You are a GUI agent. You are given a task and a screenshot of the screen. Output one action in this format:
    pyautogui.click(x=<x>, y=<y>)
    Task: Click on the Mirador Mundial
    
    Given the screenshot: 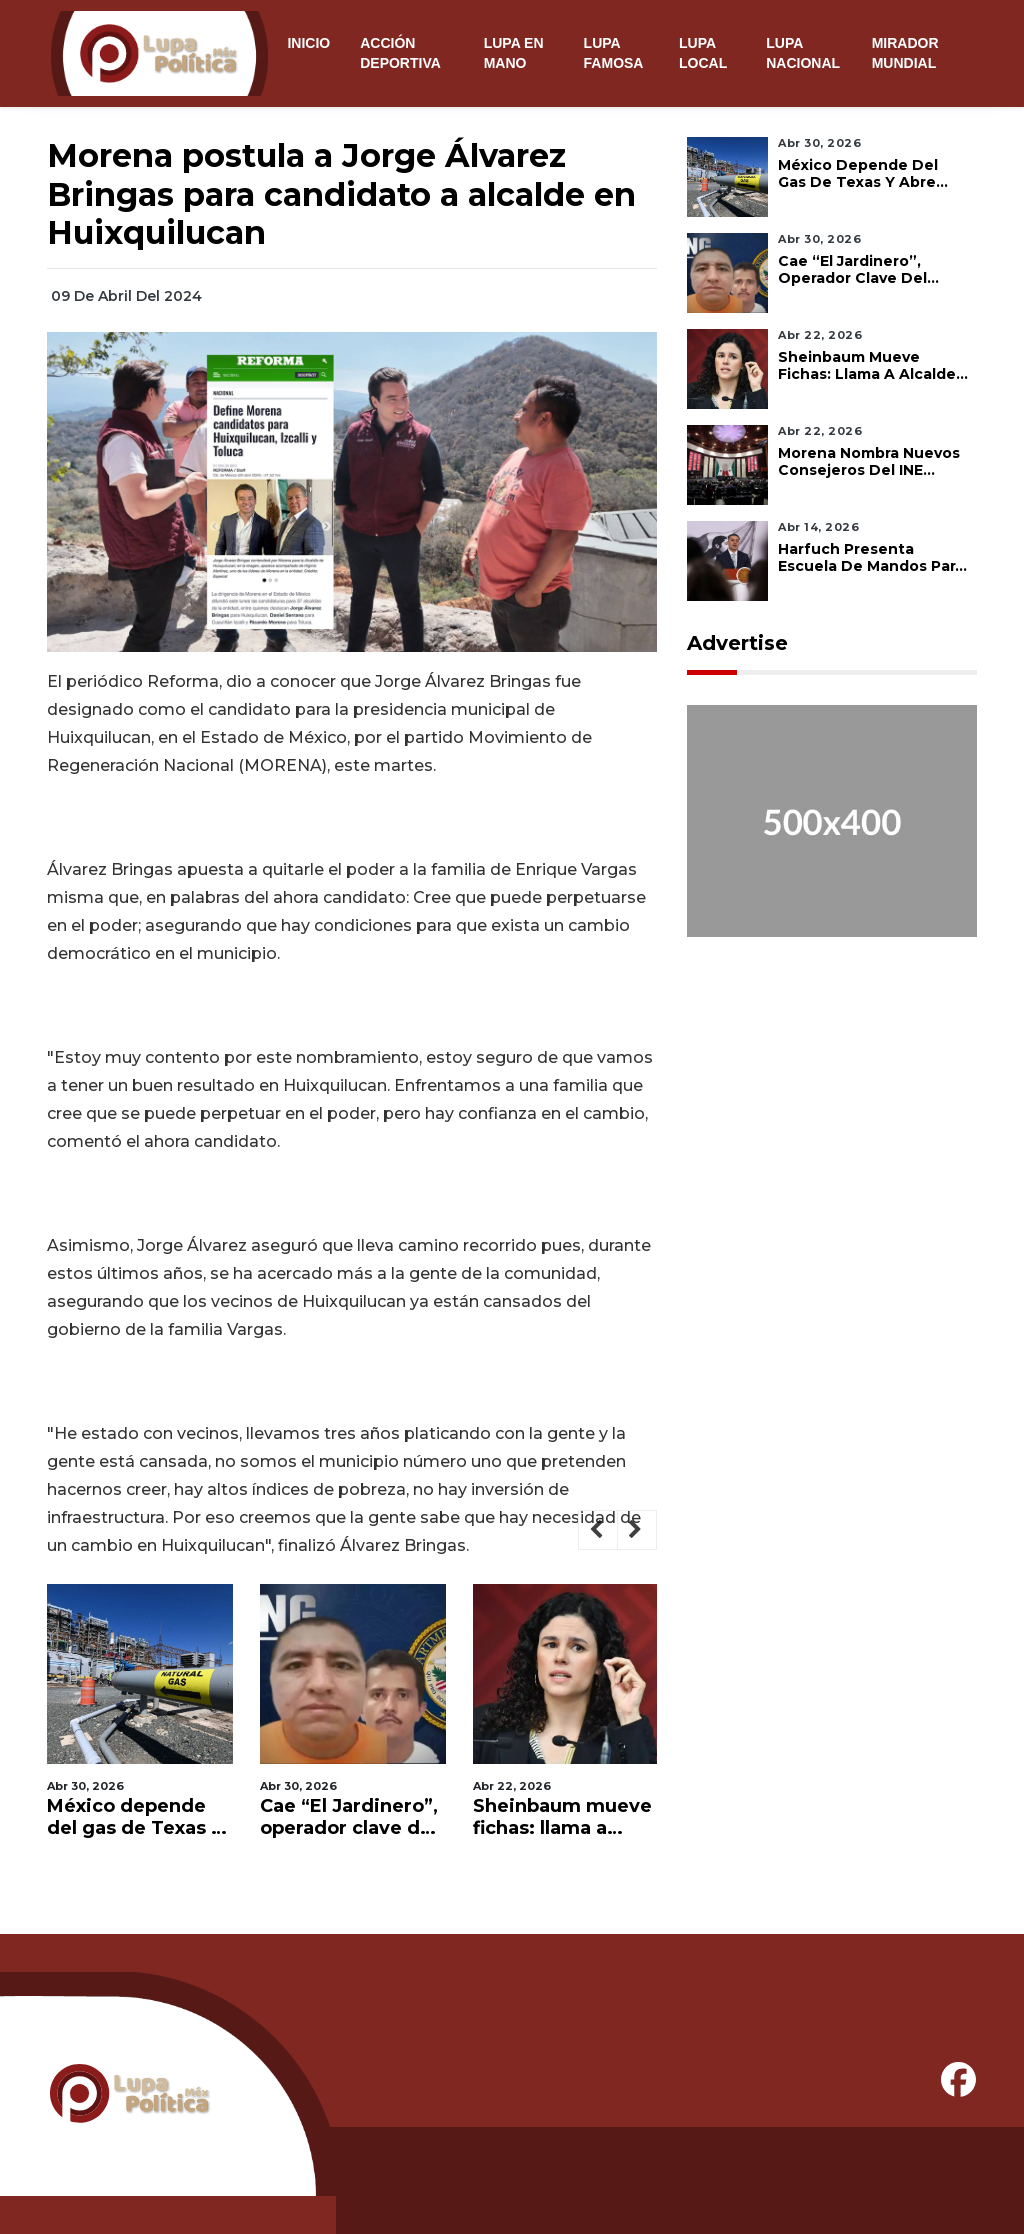 What is the action you would take?
    pyautogui.click(x=905, y=53)
    